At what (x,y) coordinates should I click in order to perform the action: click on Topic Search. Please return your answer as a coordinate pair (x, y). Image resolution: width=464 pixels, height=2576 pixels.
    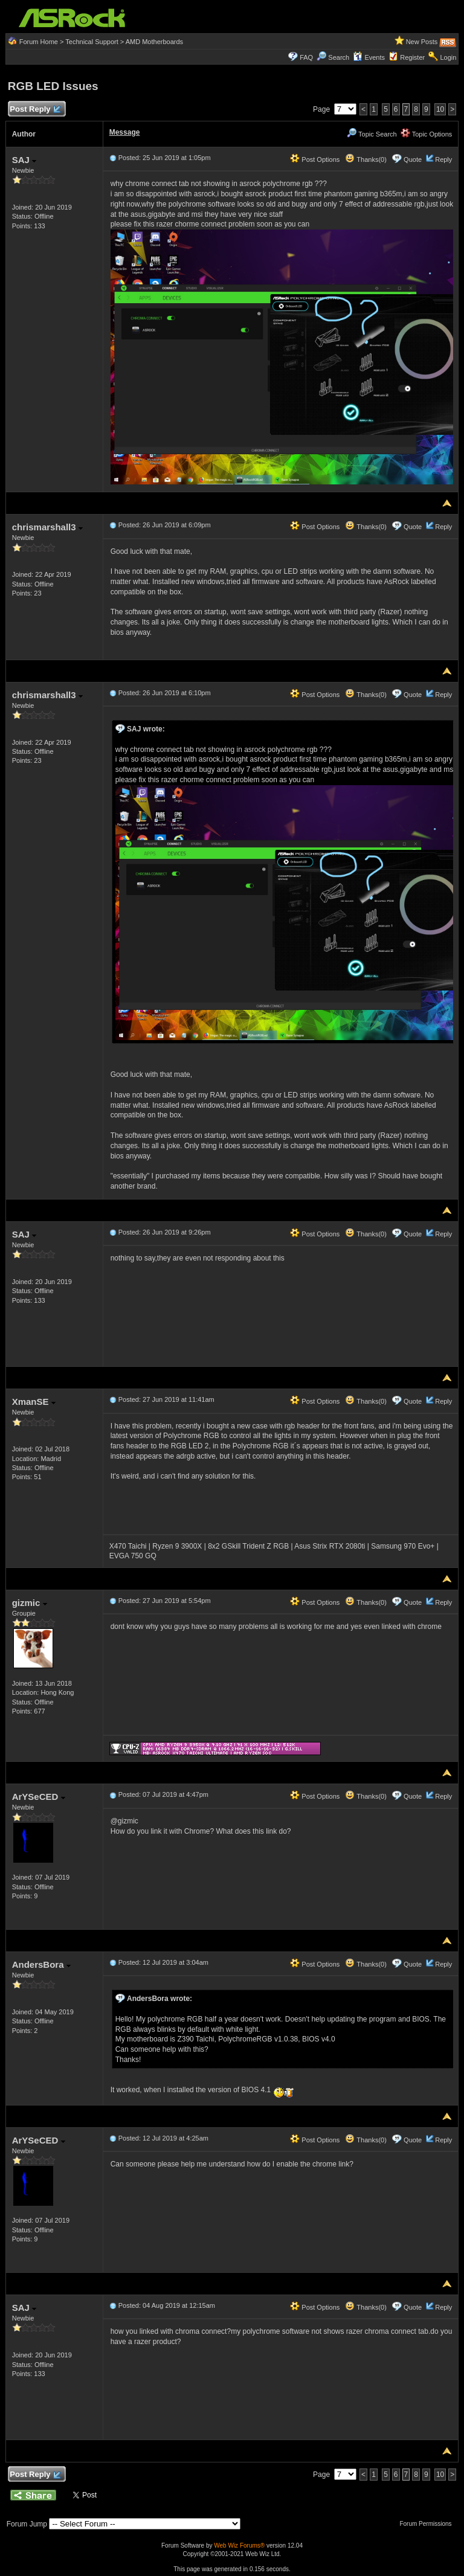
    Looking at the image, I should click on (371, 134).